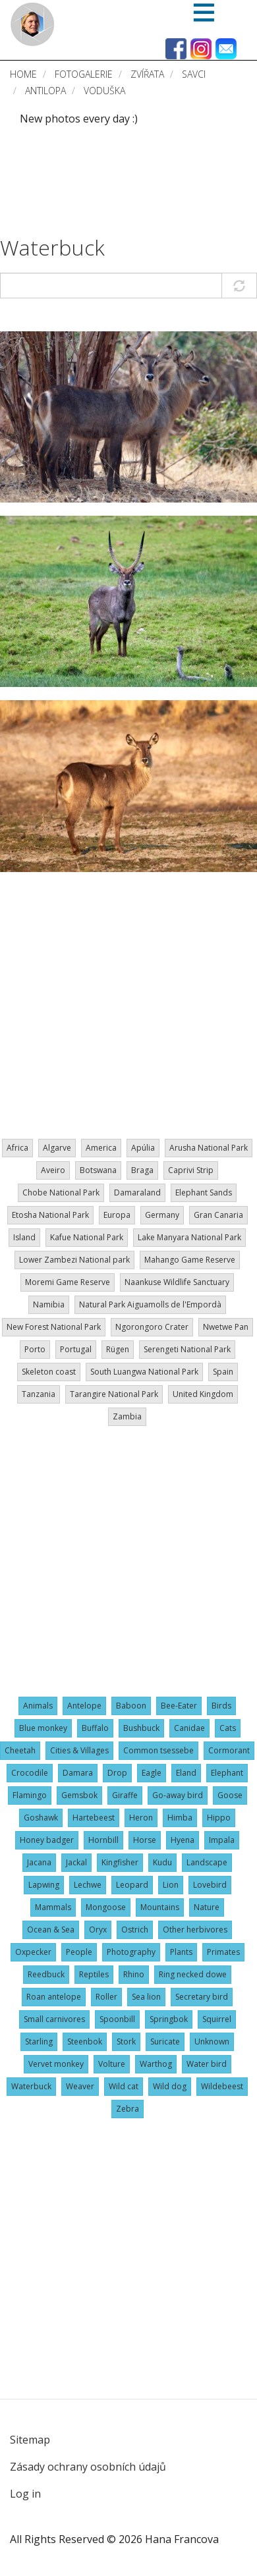 The image size is (257, 2576). What do you see at coordinates (29, 1772) in the screenshot?
I see `Crocodile` at bounding box center [29, 1772].